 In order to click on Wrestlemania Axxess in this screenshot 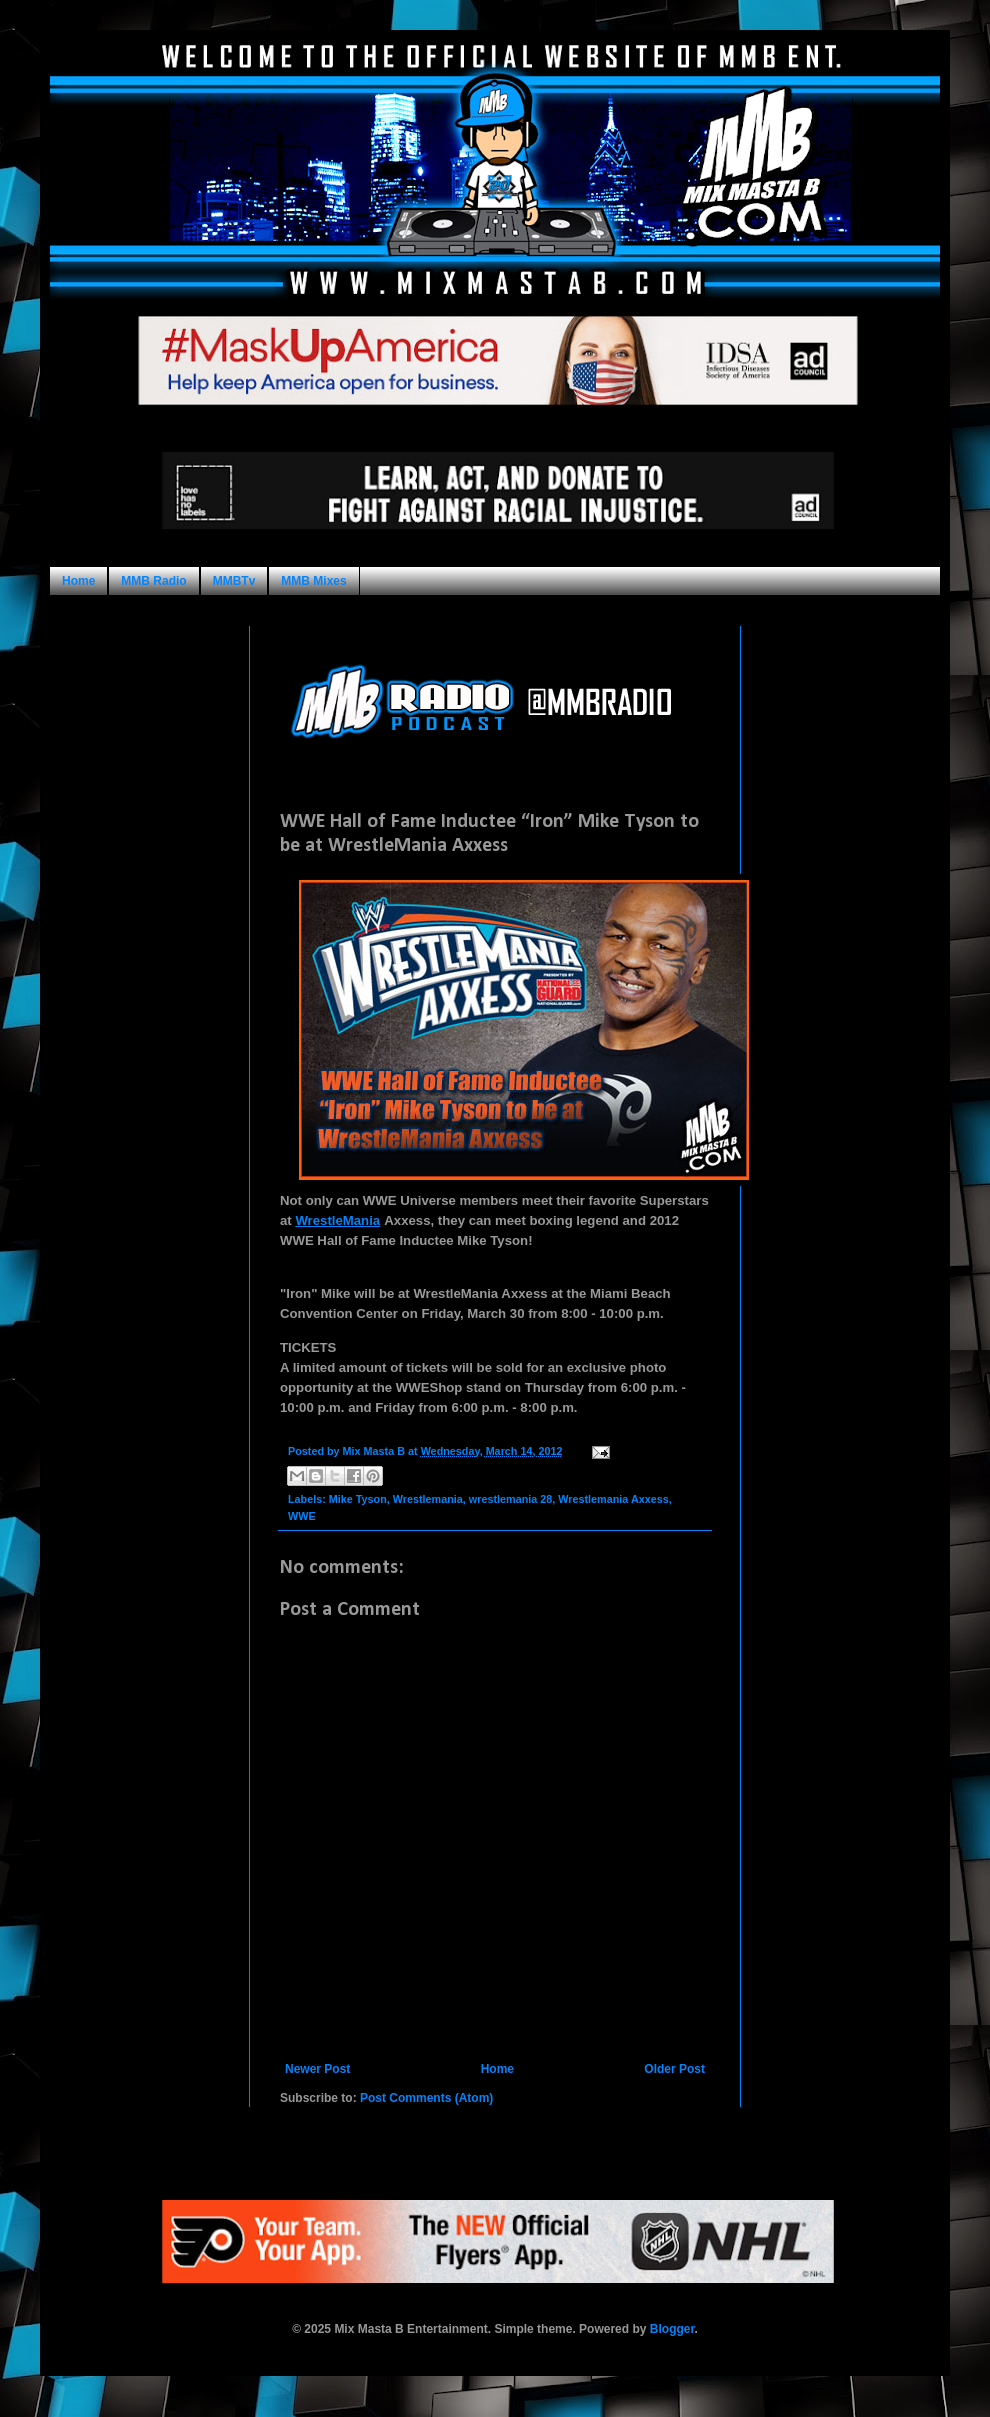, I will do `click(613, 1499)`.